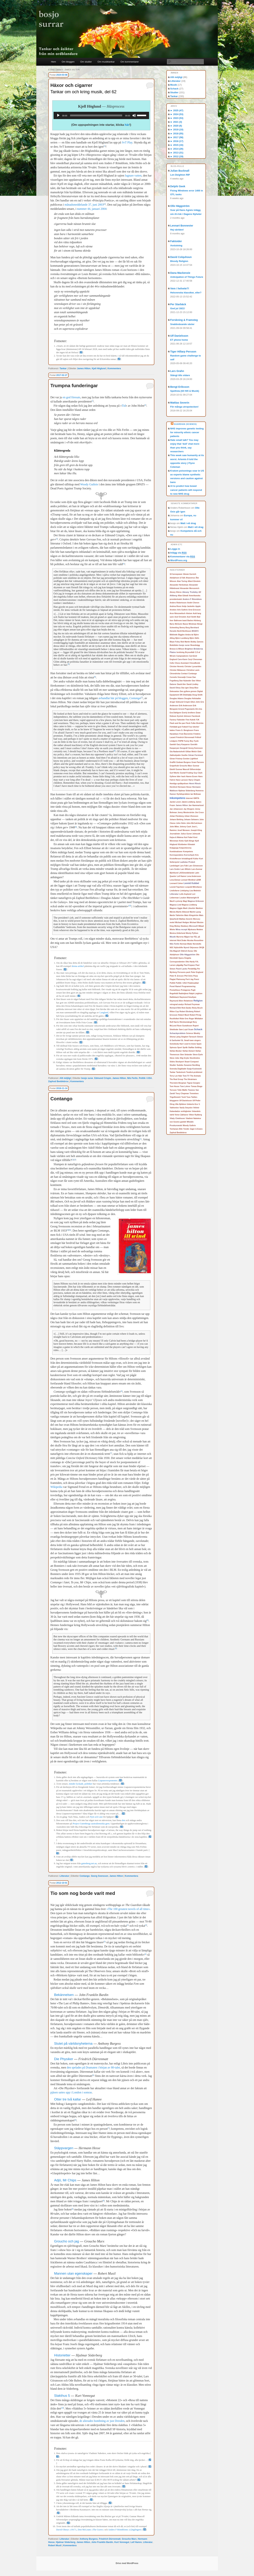  Describe the element at coordinates (183, 994) in the screenshot. I see `Radiotjänst` at that location.